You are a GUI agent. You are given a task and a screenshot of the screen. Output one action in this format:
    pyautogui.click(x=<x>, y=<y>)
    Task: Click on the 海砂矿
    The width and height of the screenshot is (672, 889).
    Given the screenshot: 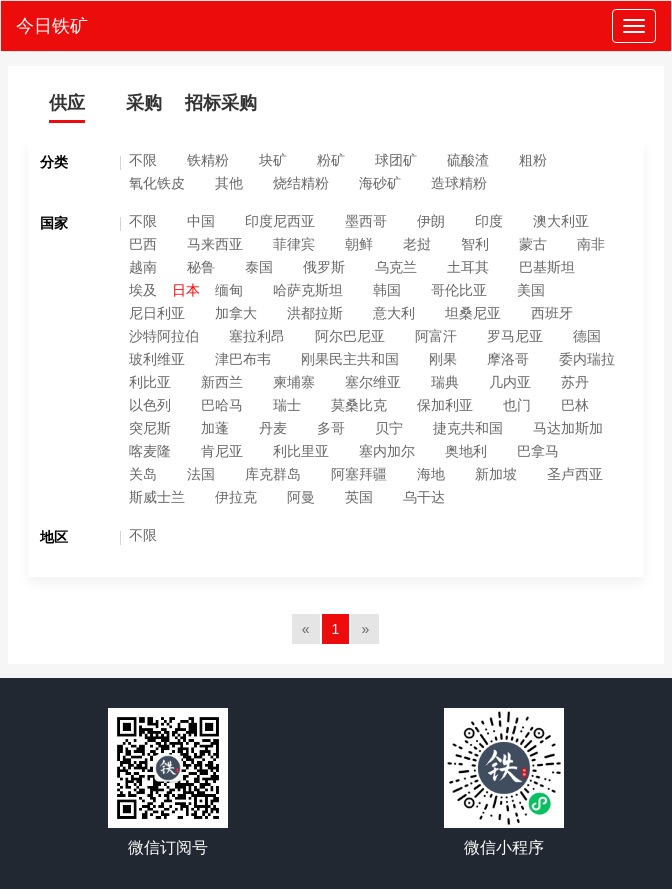 What is the action you would take?
    pyautogui.click(x=380, y=183)
    